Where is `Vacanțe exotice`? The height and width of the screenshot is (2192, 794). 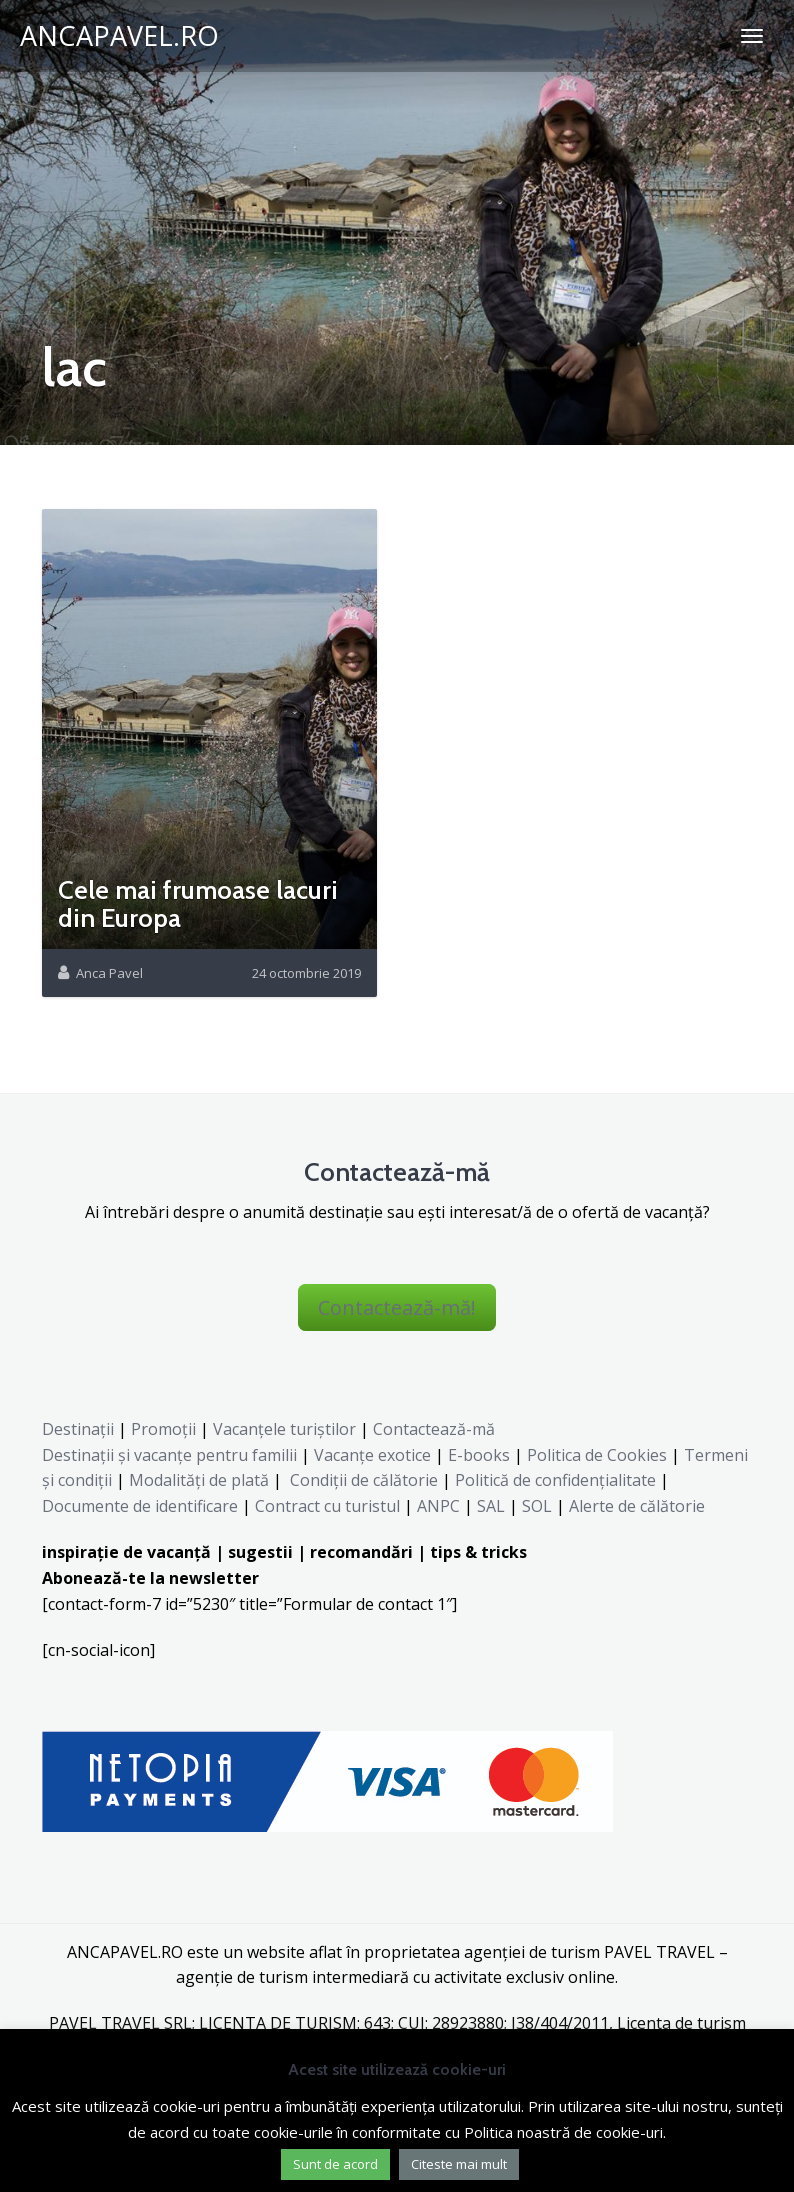
Vacanțe exotice is located at coordinates (372, 1455).